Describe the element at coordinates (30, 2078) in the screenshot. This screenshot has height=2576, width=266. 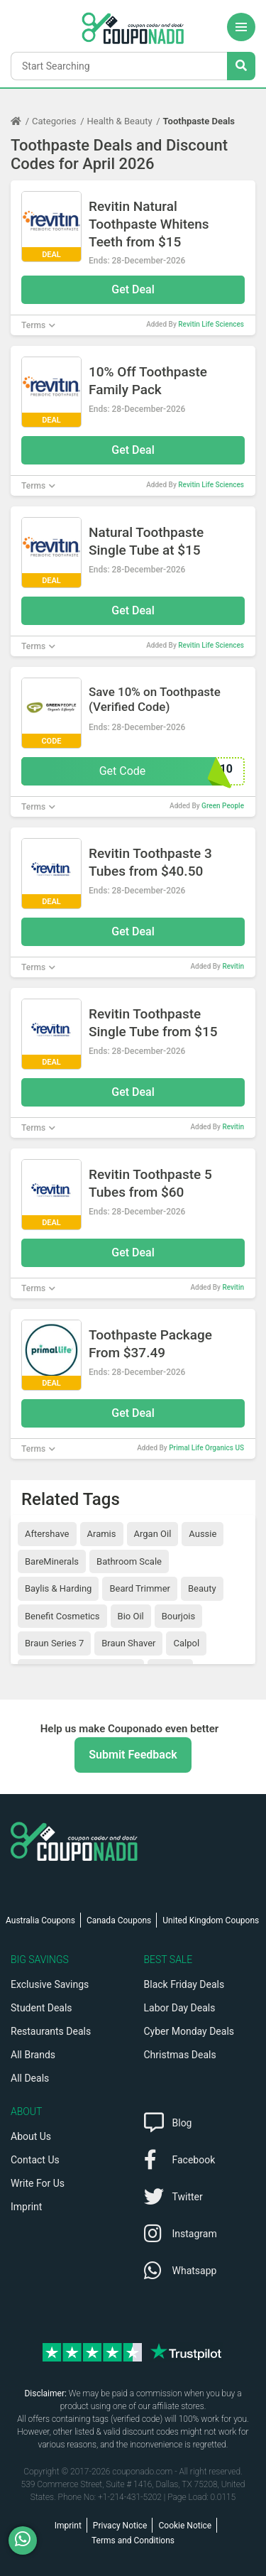
I see `All Deals` at that location.